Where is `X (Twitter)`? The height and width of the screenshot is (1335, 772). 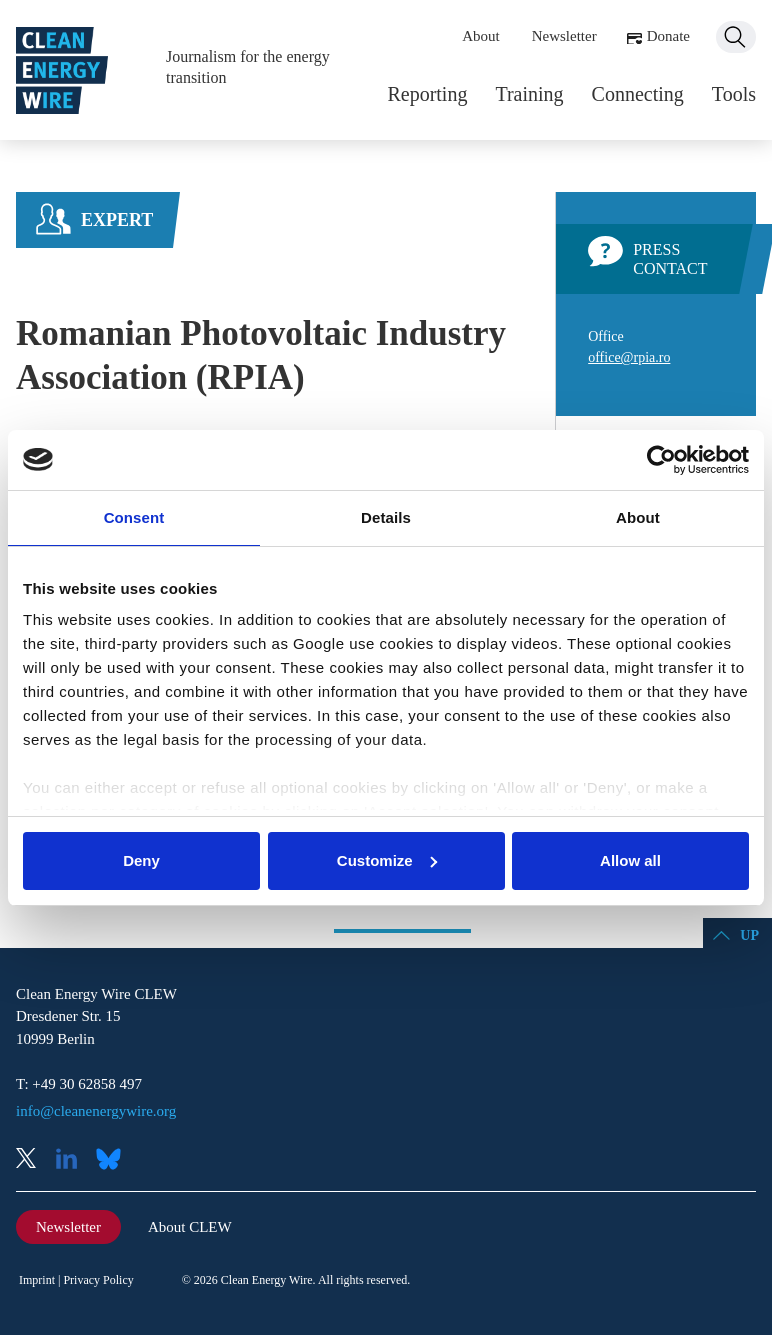
X (Twitter) is located at coordinates (34, 1160).